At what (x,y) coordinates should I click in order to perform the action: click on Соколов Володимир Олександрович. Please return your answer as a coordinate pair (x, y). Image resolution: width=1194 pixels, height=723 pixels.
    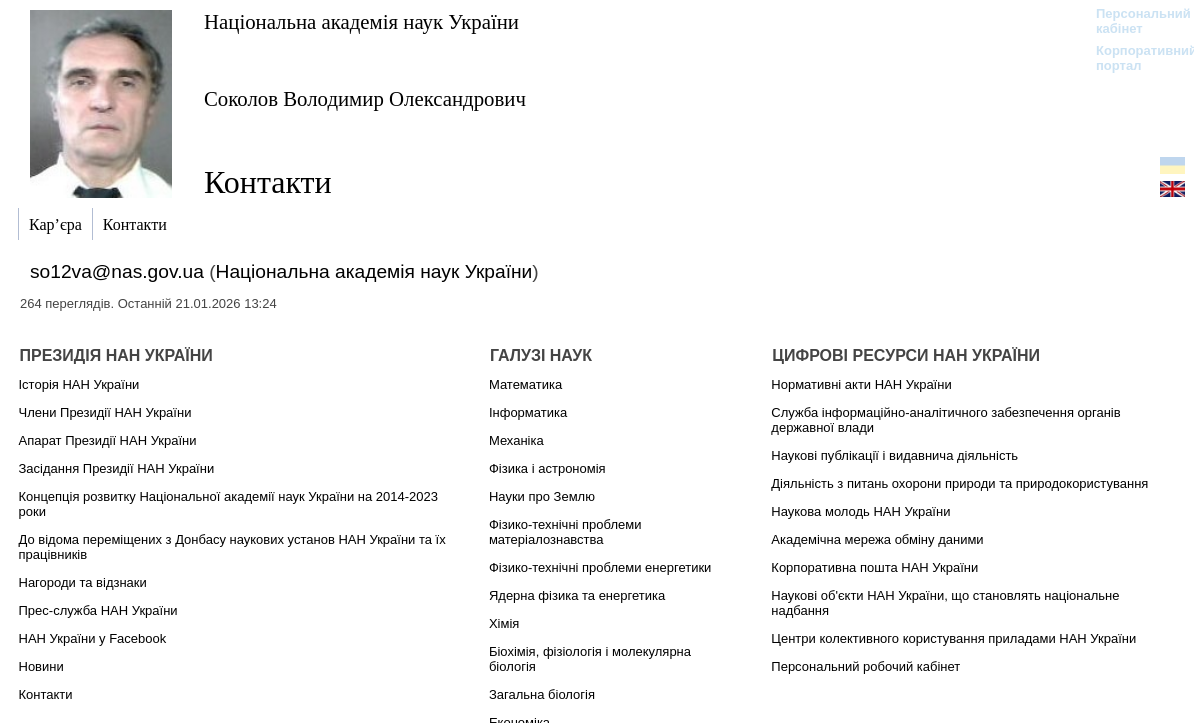
    Looking at the image, I should click on (365, 98).